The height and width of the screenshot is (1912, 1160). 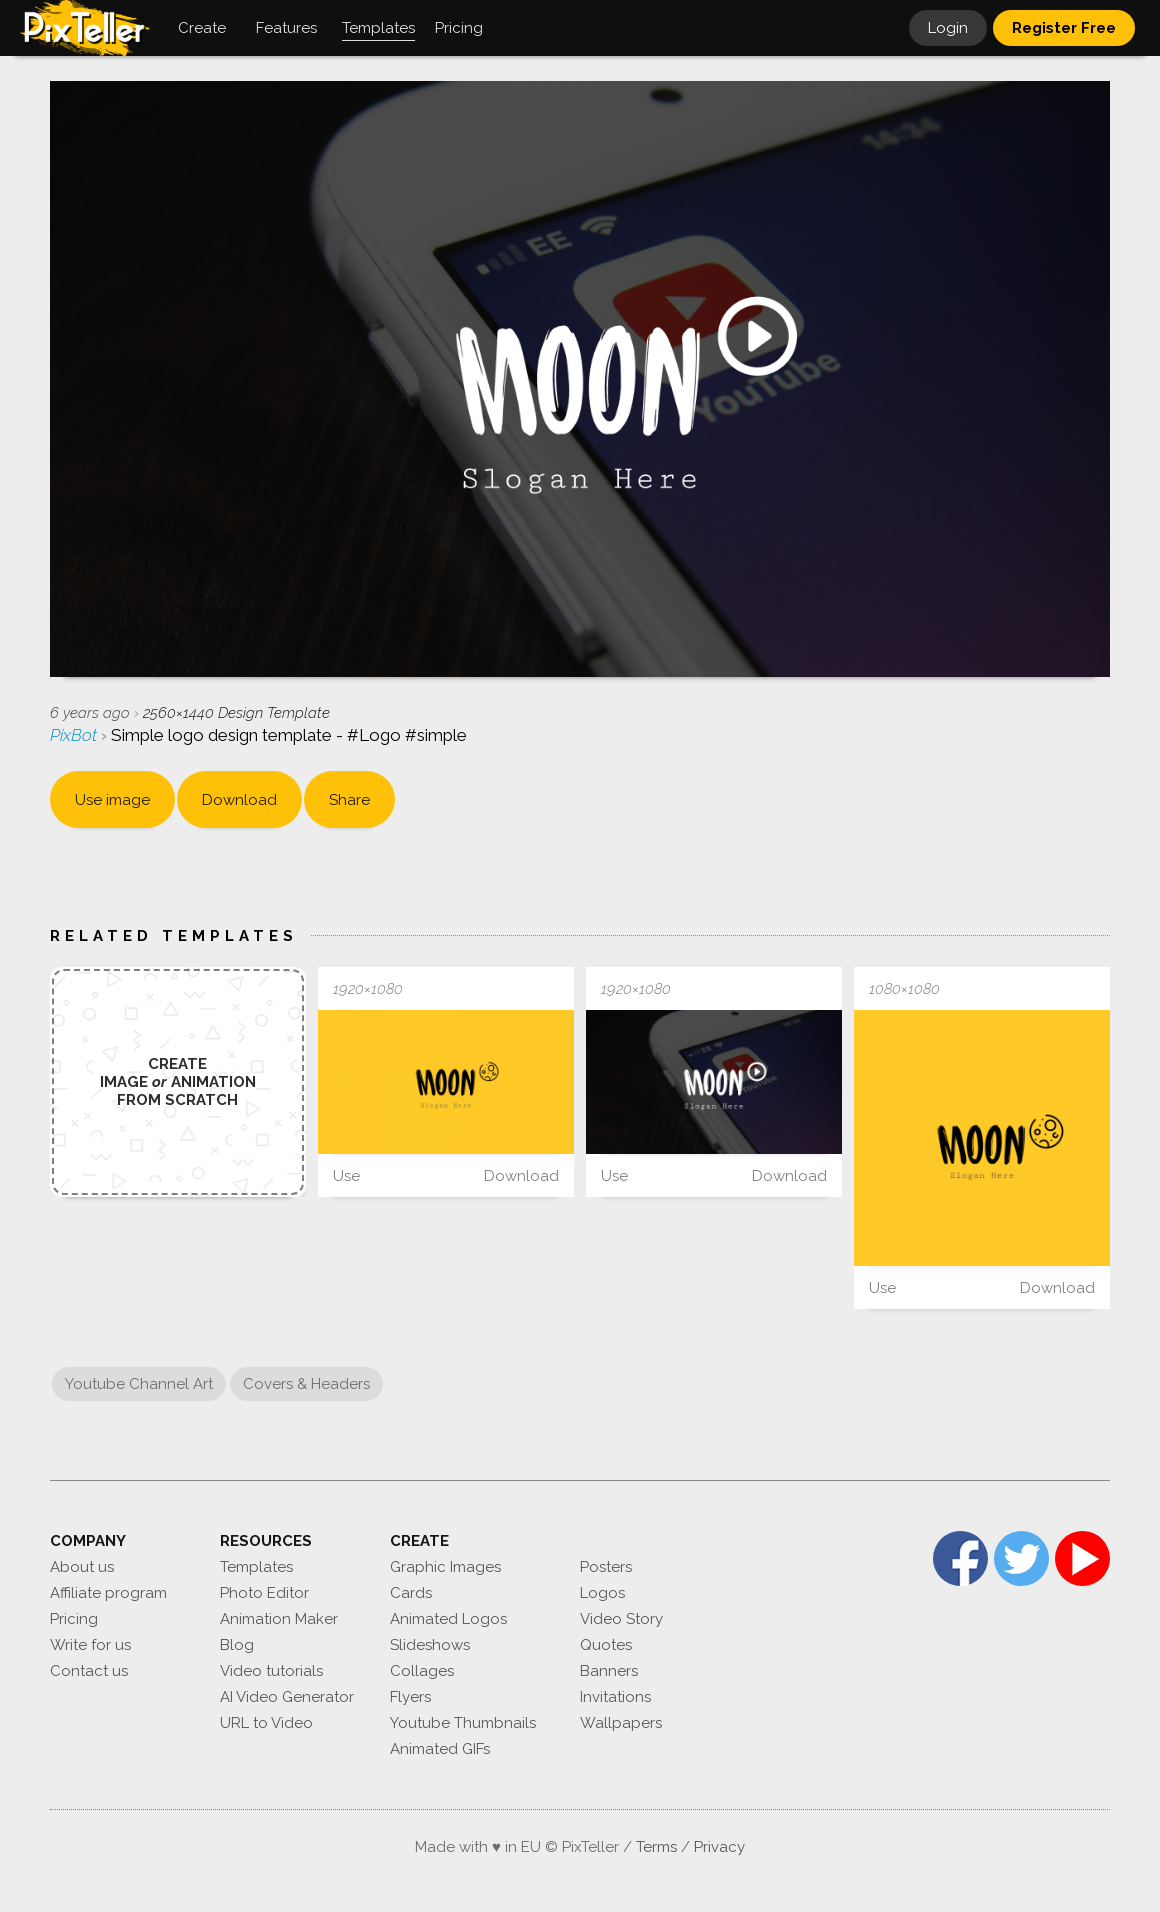 I want to click on Login, so click(x=948, y=28).